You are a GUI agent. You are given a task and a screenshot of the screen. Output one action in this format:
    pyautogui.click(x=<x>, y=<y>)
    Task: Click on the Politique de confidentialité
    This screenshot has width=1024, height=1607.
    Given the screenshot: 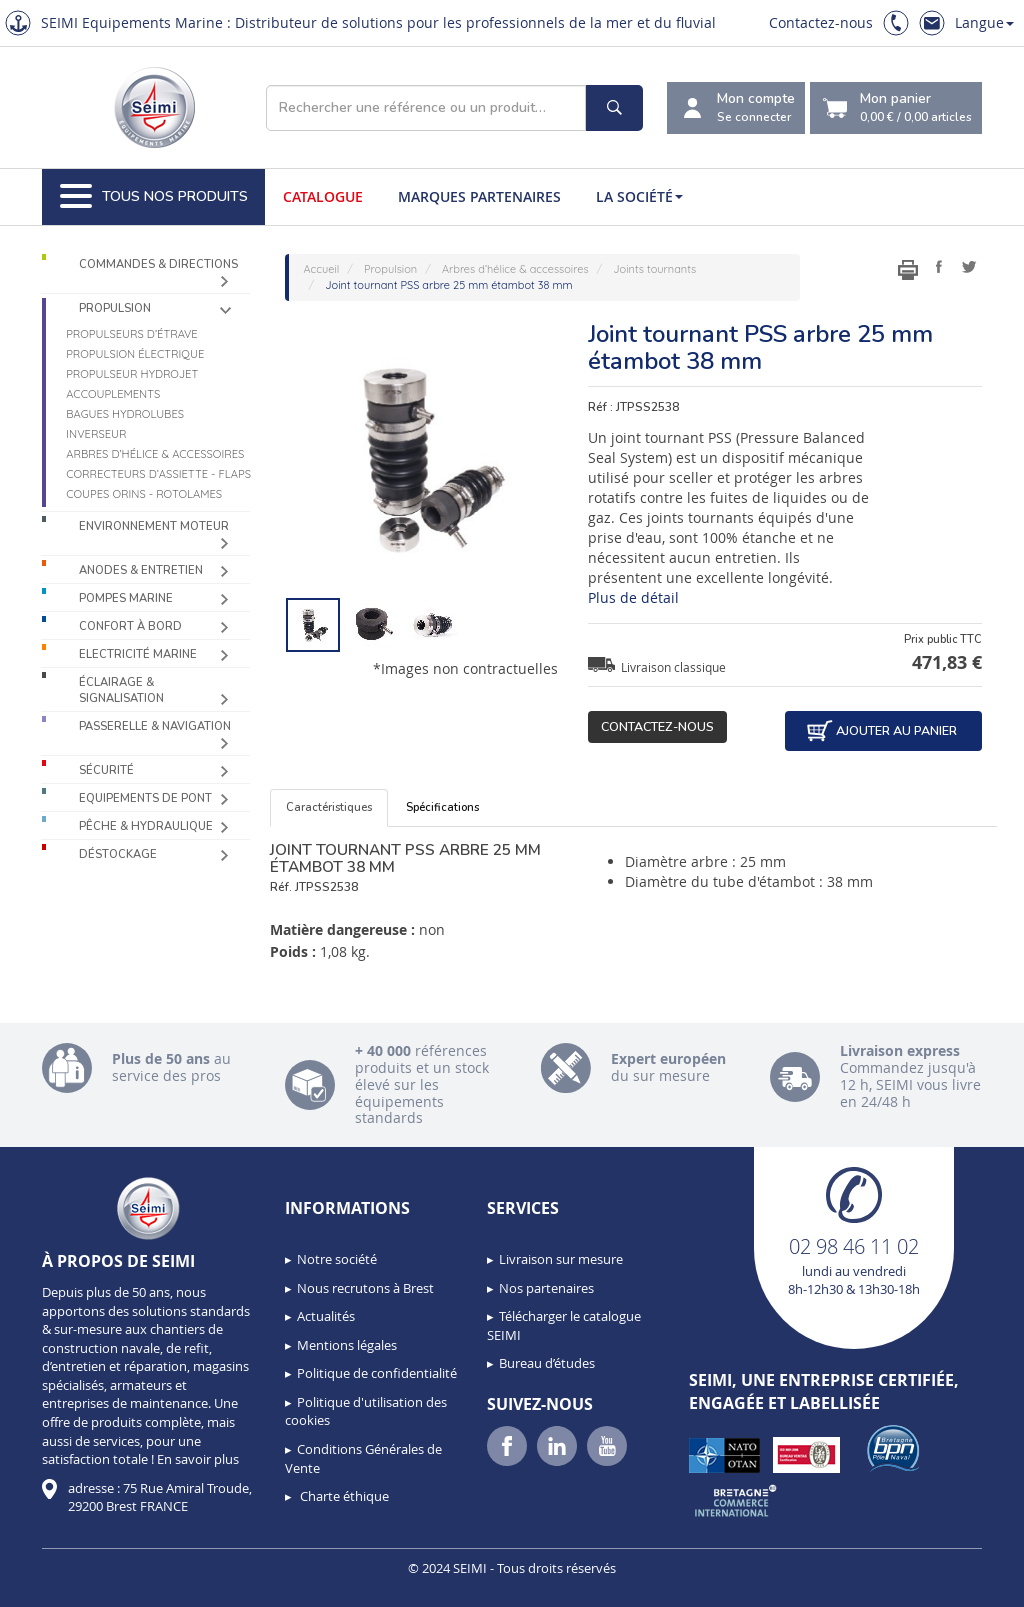 What is the action you would take?
    pyautogui.click(x=377, y=1373)
    